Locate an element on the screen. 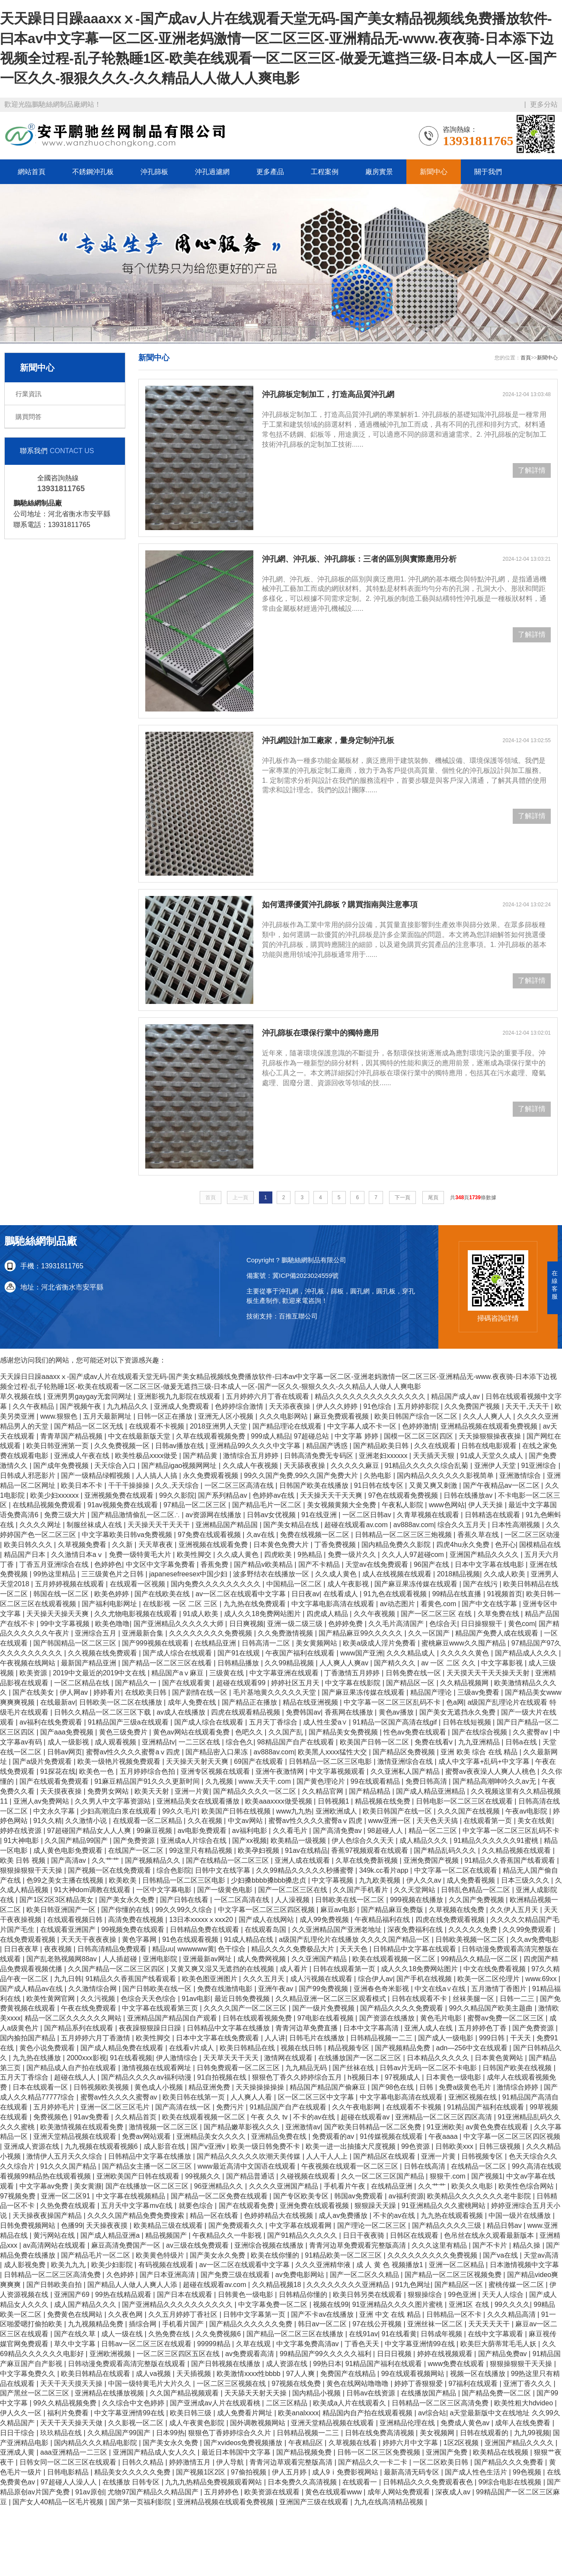  在线播放 日韩专区 is located at coordinates (132, 2482).